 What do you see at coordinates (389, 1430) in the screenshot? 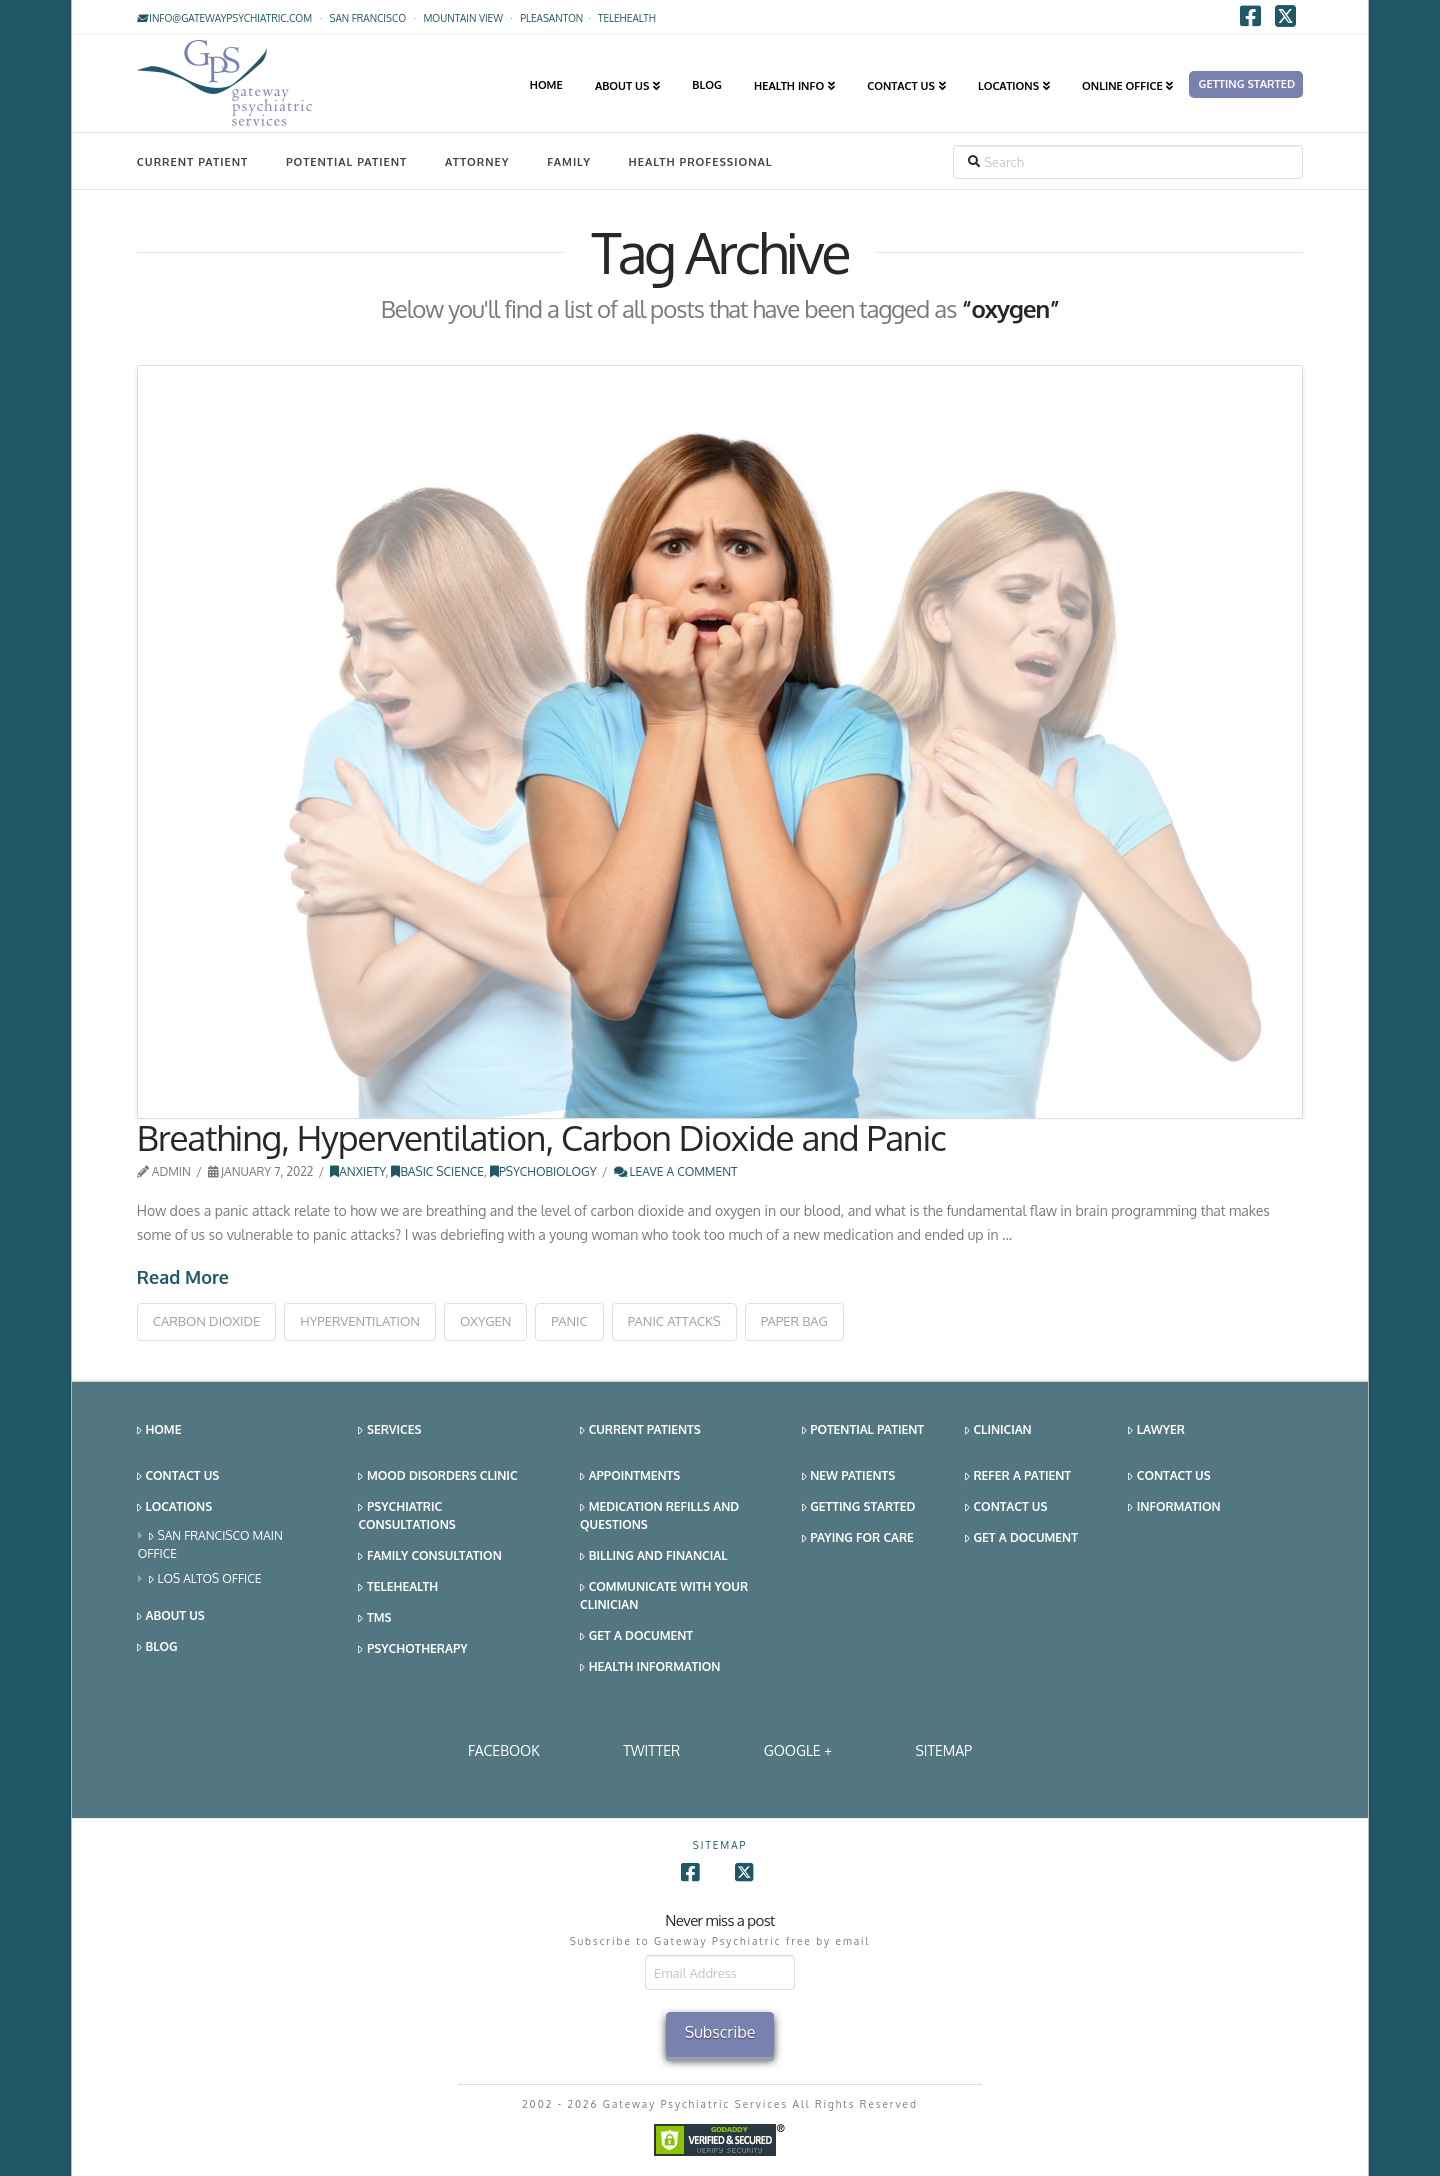
I see `Services` at bounding box center [389, 1430].